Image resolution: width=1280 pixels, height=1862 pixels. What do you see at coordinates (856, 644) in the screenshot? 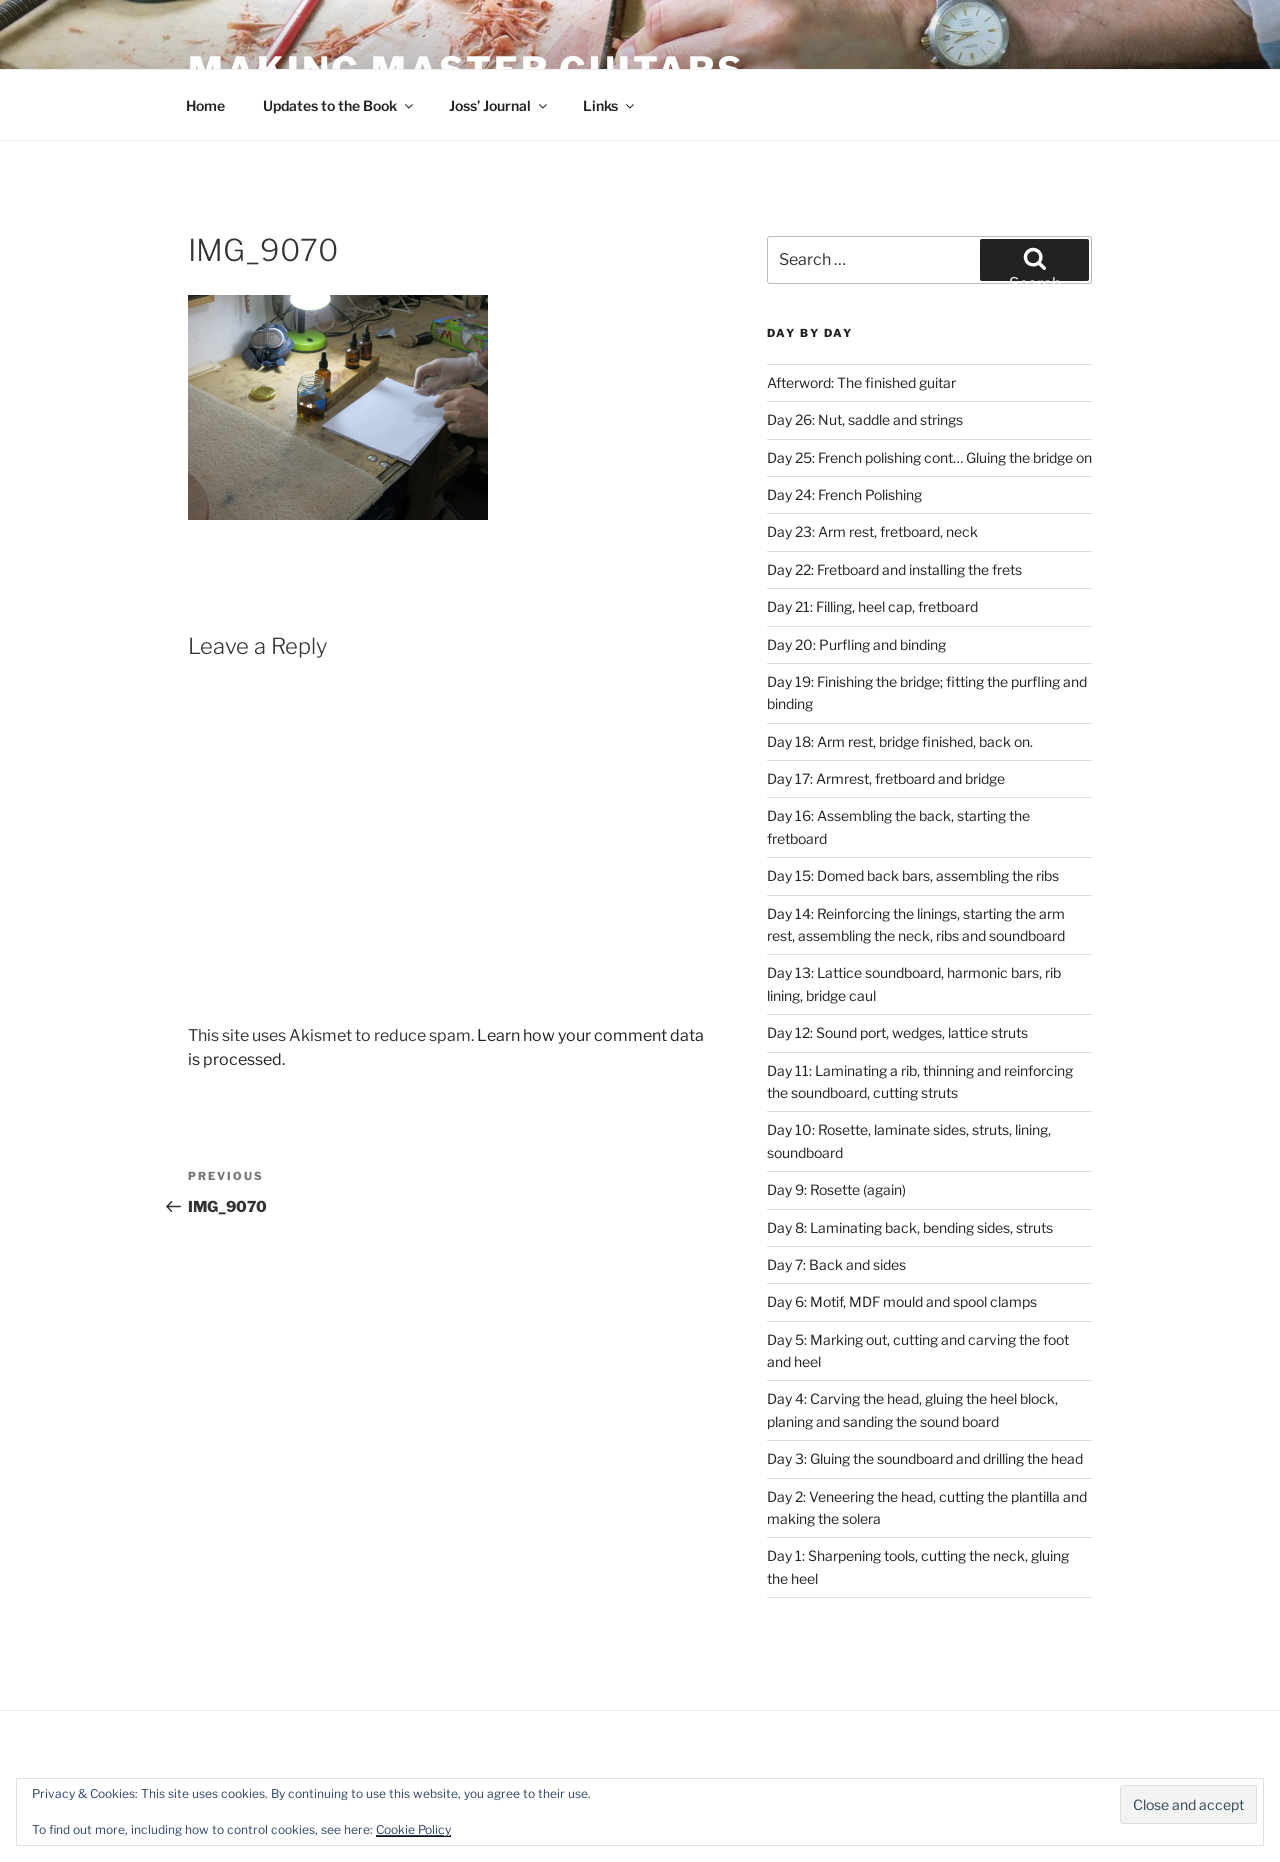
I see `Day 20: Purfling and binding` at bounding box center [856, 644].